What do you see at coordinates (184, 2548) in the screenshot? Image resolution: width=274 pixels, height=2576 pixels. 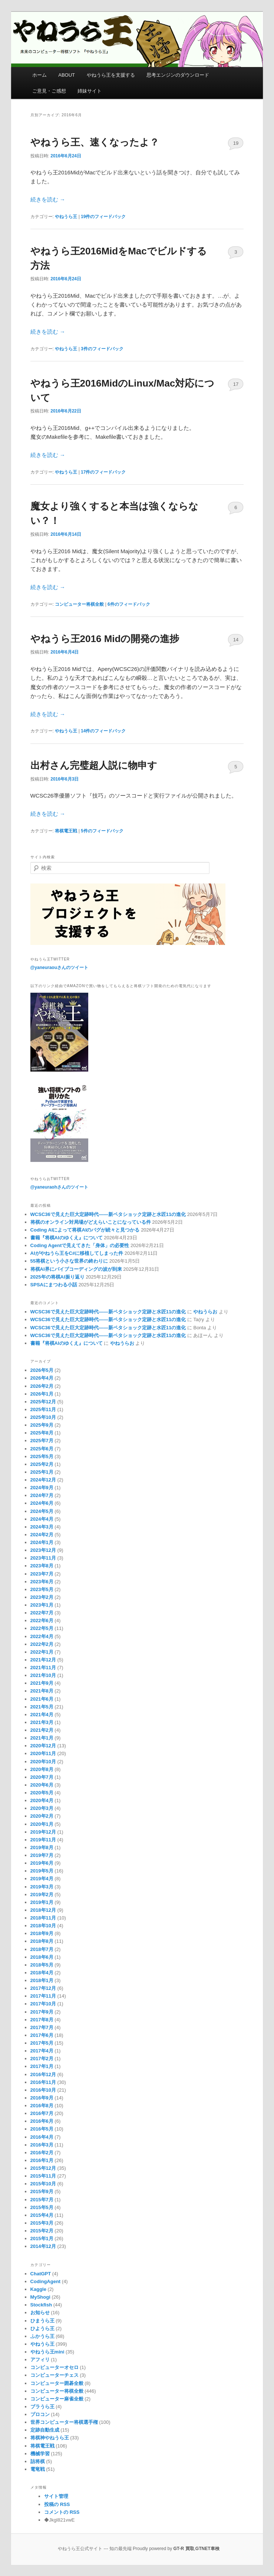 I see `GT-R 買取` at bounding box center [184, 2548].